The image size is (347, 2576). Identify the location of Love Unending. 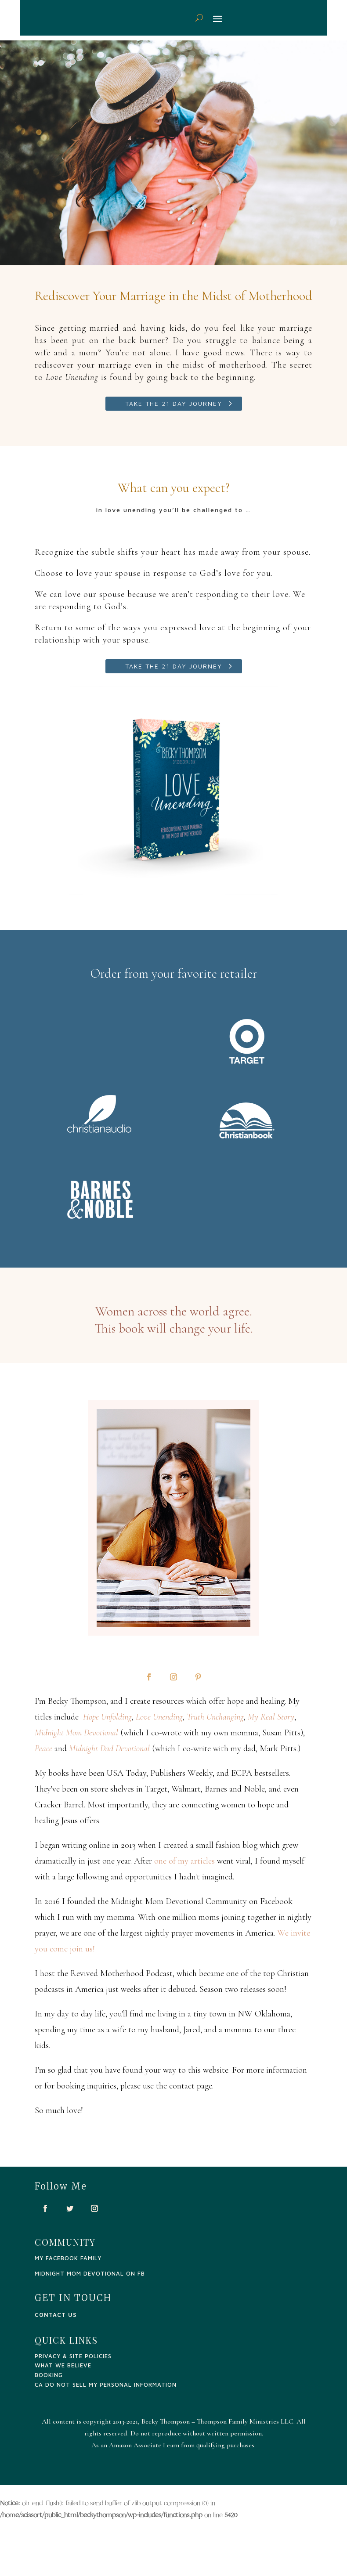
(159, 1717).